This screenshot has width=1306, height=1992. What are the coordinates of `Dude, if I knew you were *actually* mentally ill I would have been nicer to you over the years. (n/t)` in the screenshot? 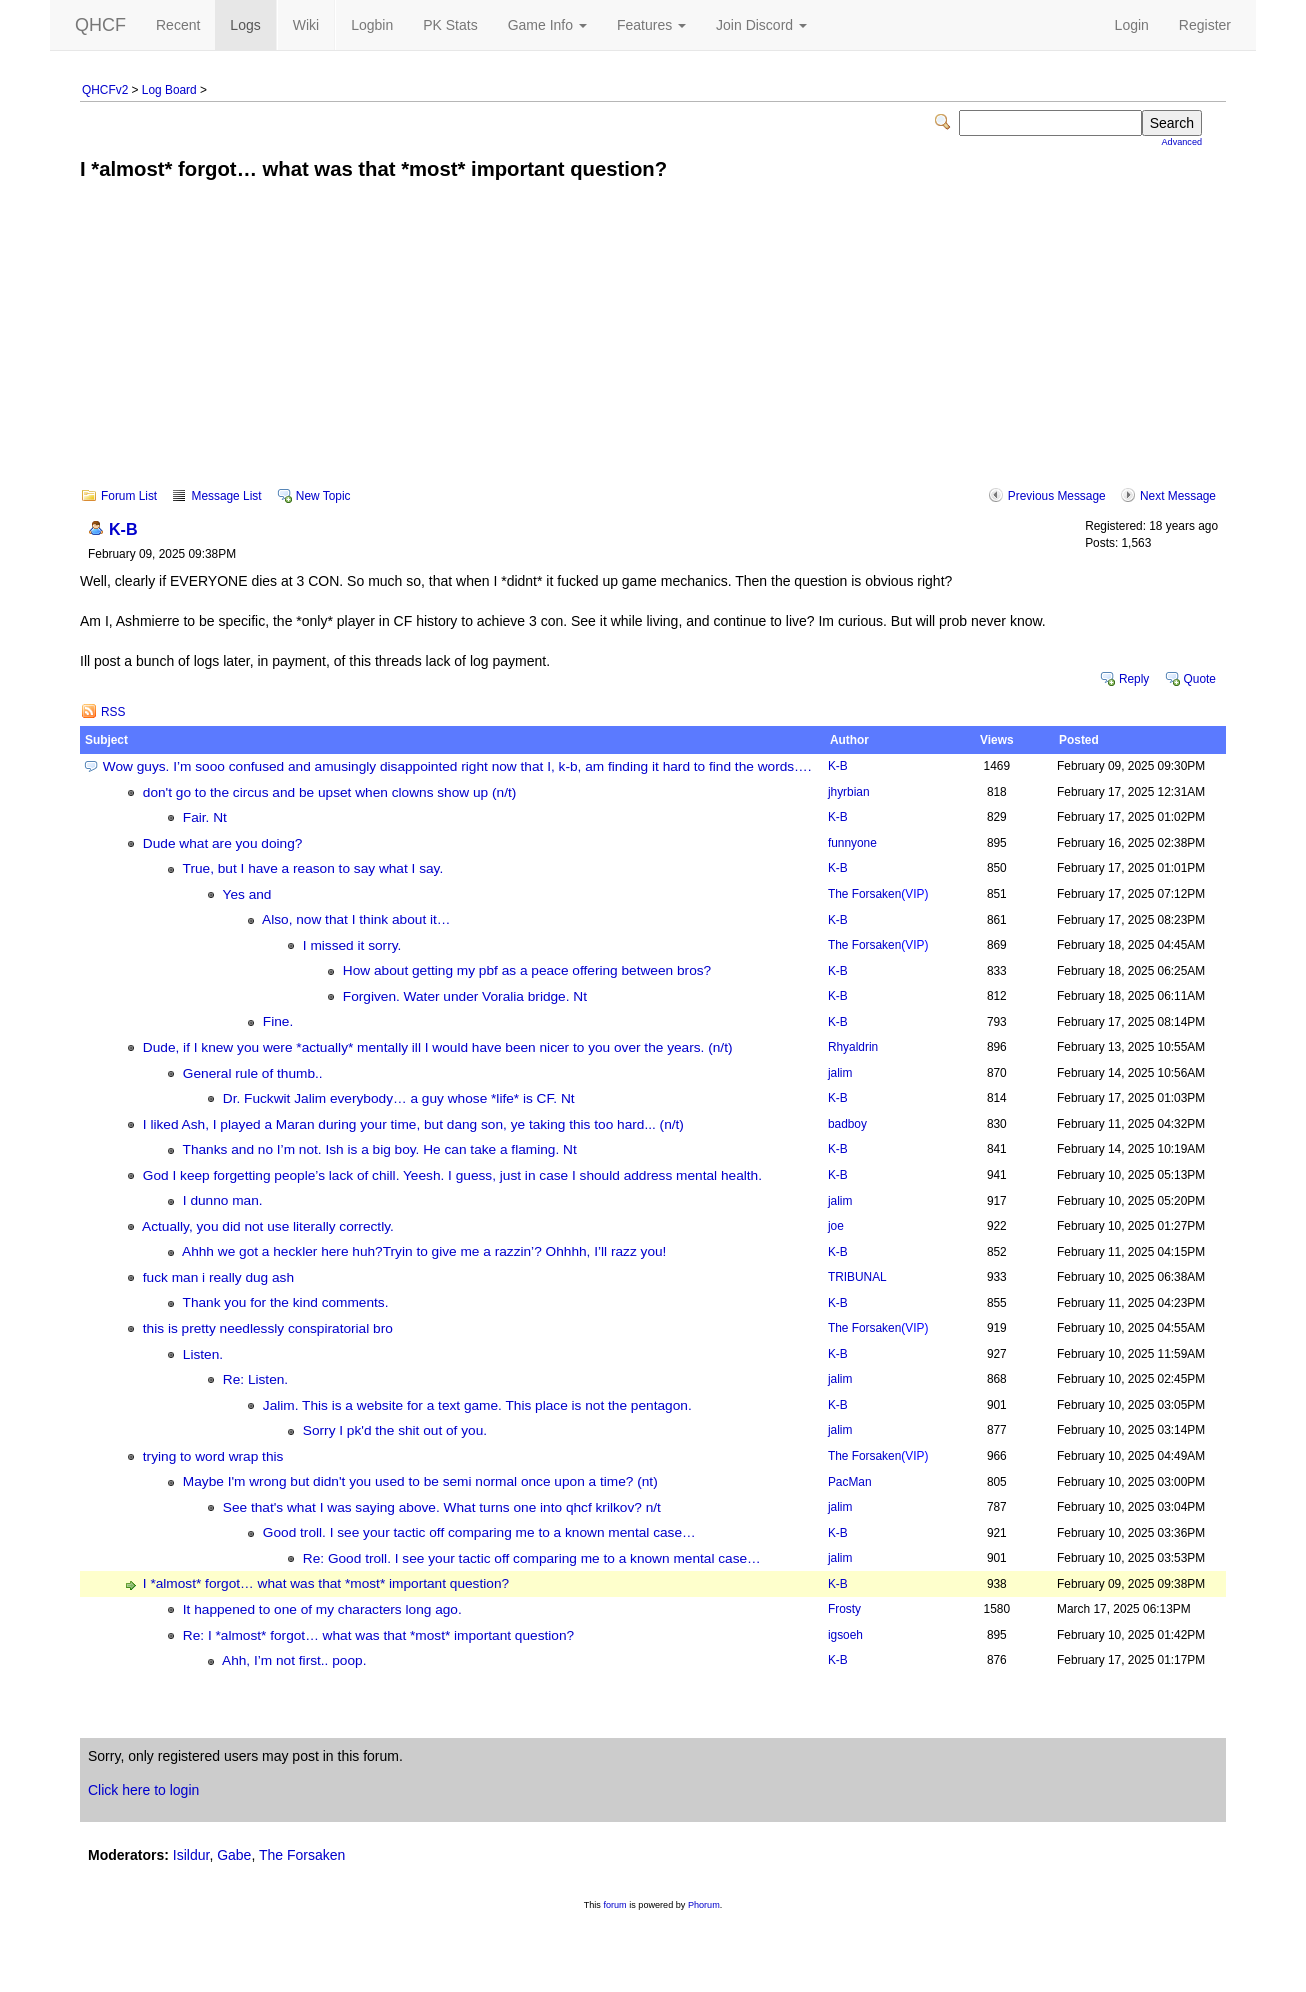 It's located at (438, 1047).